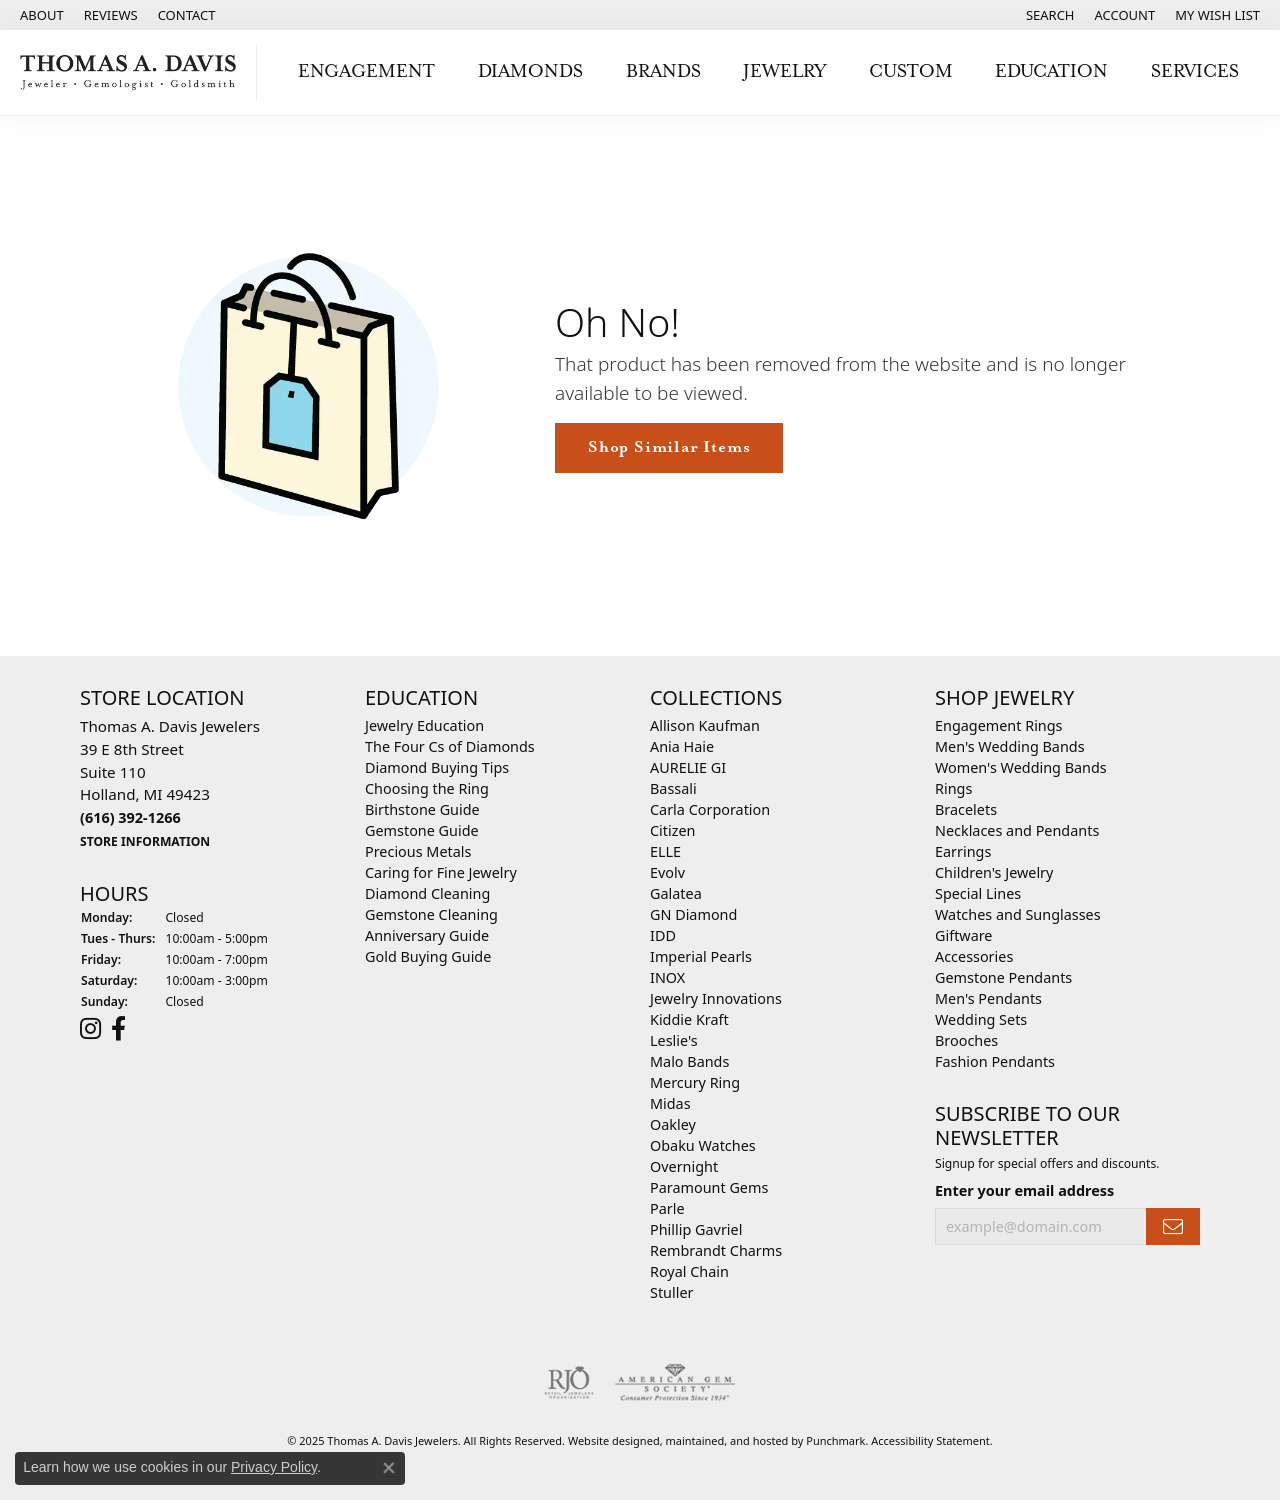  Describe the element at coordinates (995, 1061) in the screenshot. I see `Fashion Pendants [menuitem]` at that location.